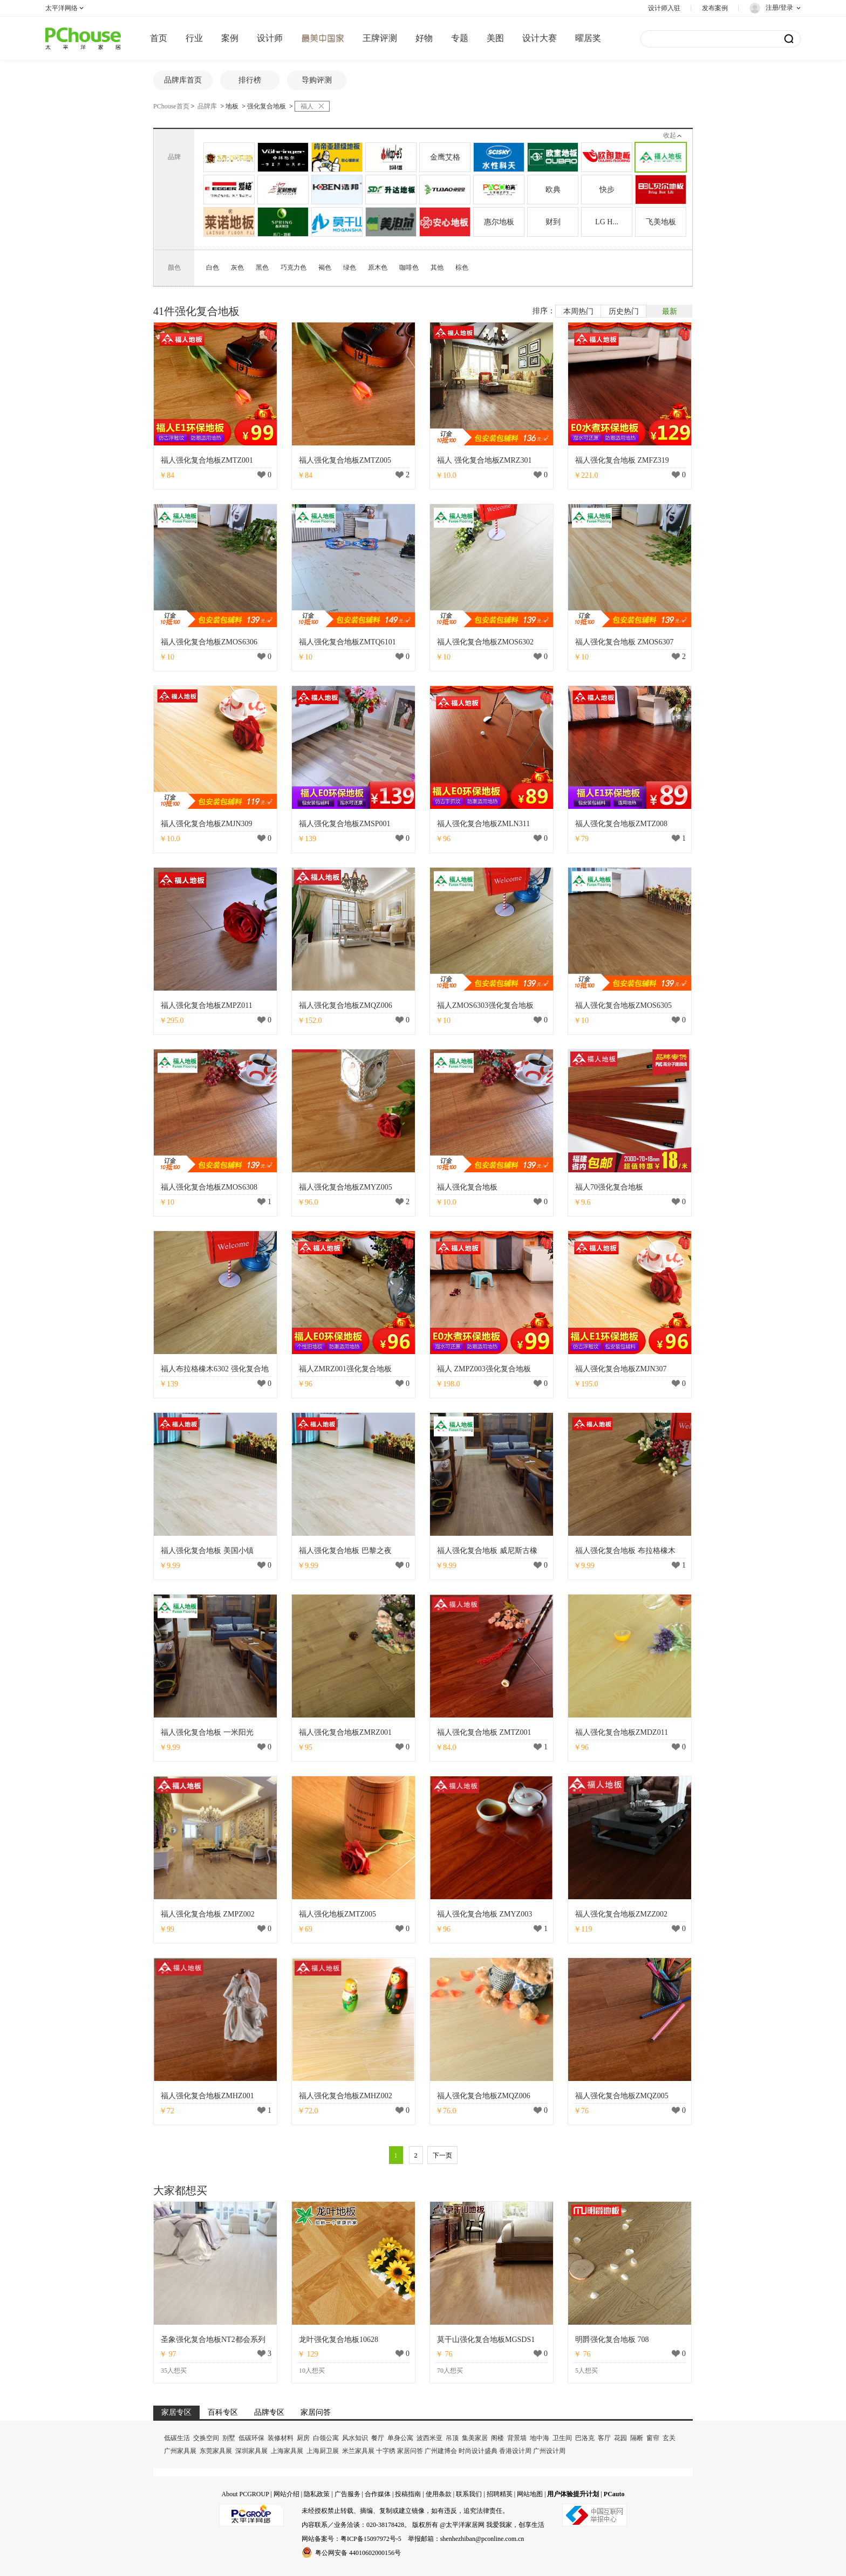 Image resolution: width=846 pixels, height=2576 pixels. Describe the element at coordinates (652, 2438) in the screenshot. I see `窗帘` at that location.